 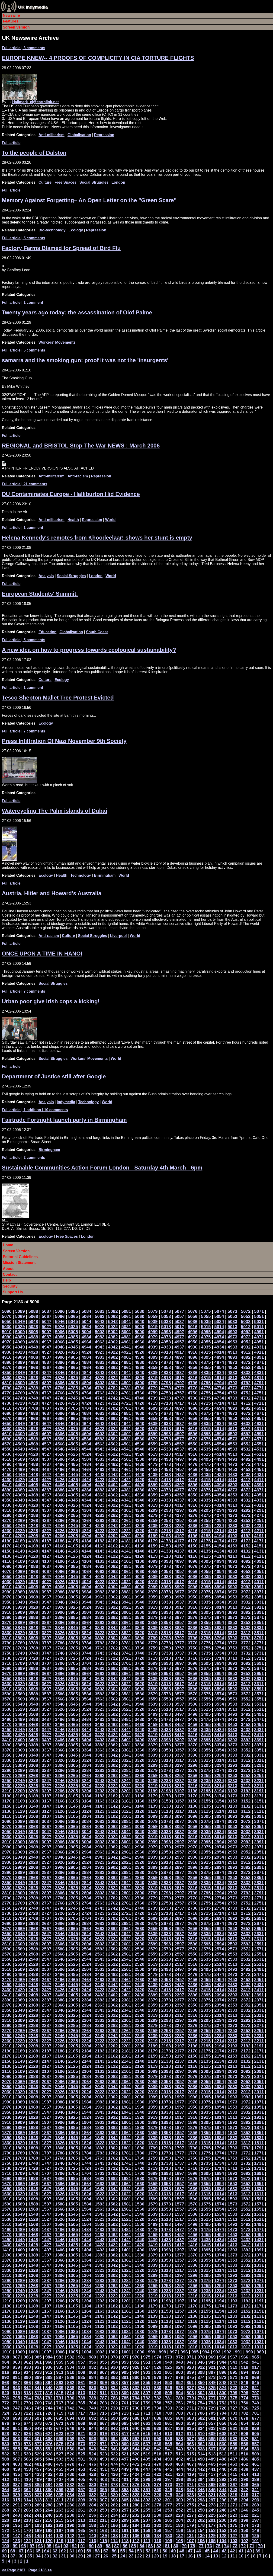 I want to click on 2754, so click(x=219, y=1903).